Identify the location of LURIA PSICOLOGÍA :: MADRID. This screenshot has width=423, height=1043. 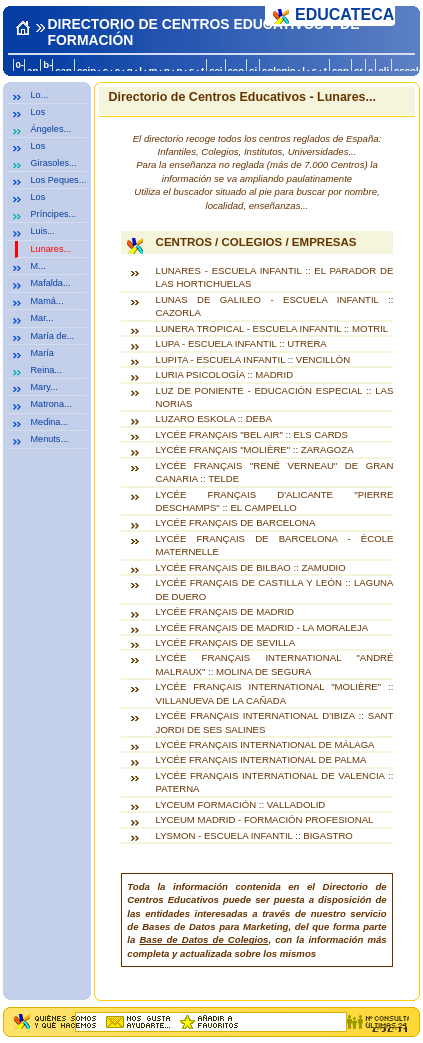
(225, 374).